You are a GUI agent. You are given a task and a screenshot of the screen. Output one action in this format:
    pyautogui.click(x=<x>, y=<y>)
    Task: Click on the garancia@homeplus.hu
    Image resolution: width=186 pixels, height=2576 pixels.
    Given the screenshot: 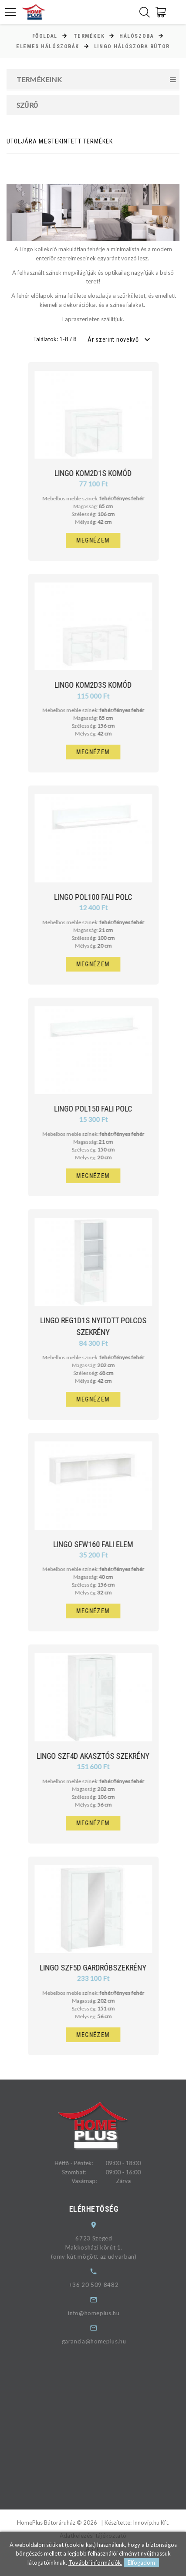 What is the action you would take?
    pyautogui.click(x=102, y=2341)
    